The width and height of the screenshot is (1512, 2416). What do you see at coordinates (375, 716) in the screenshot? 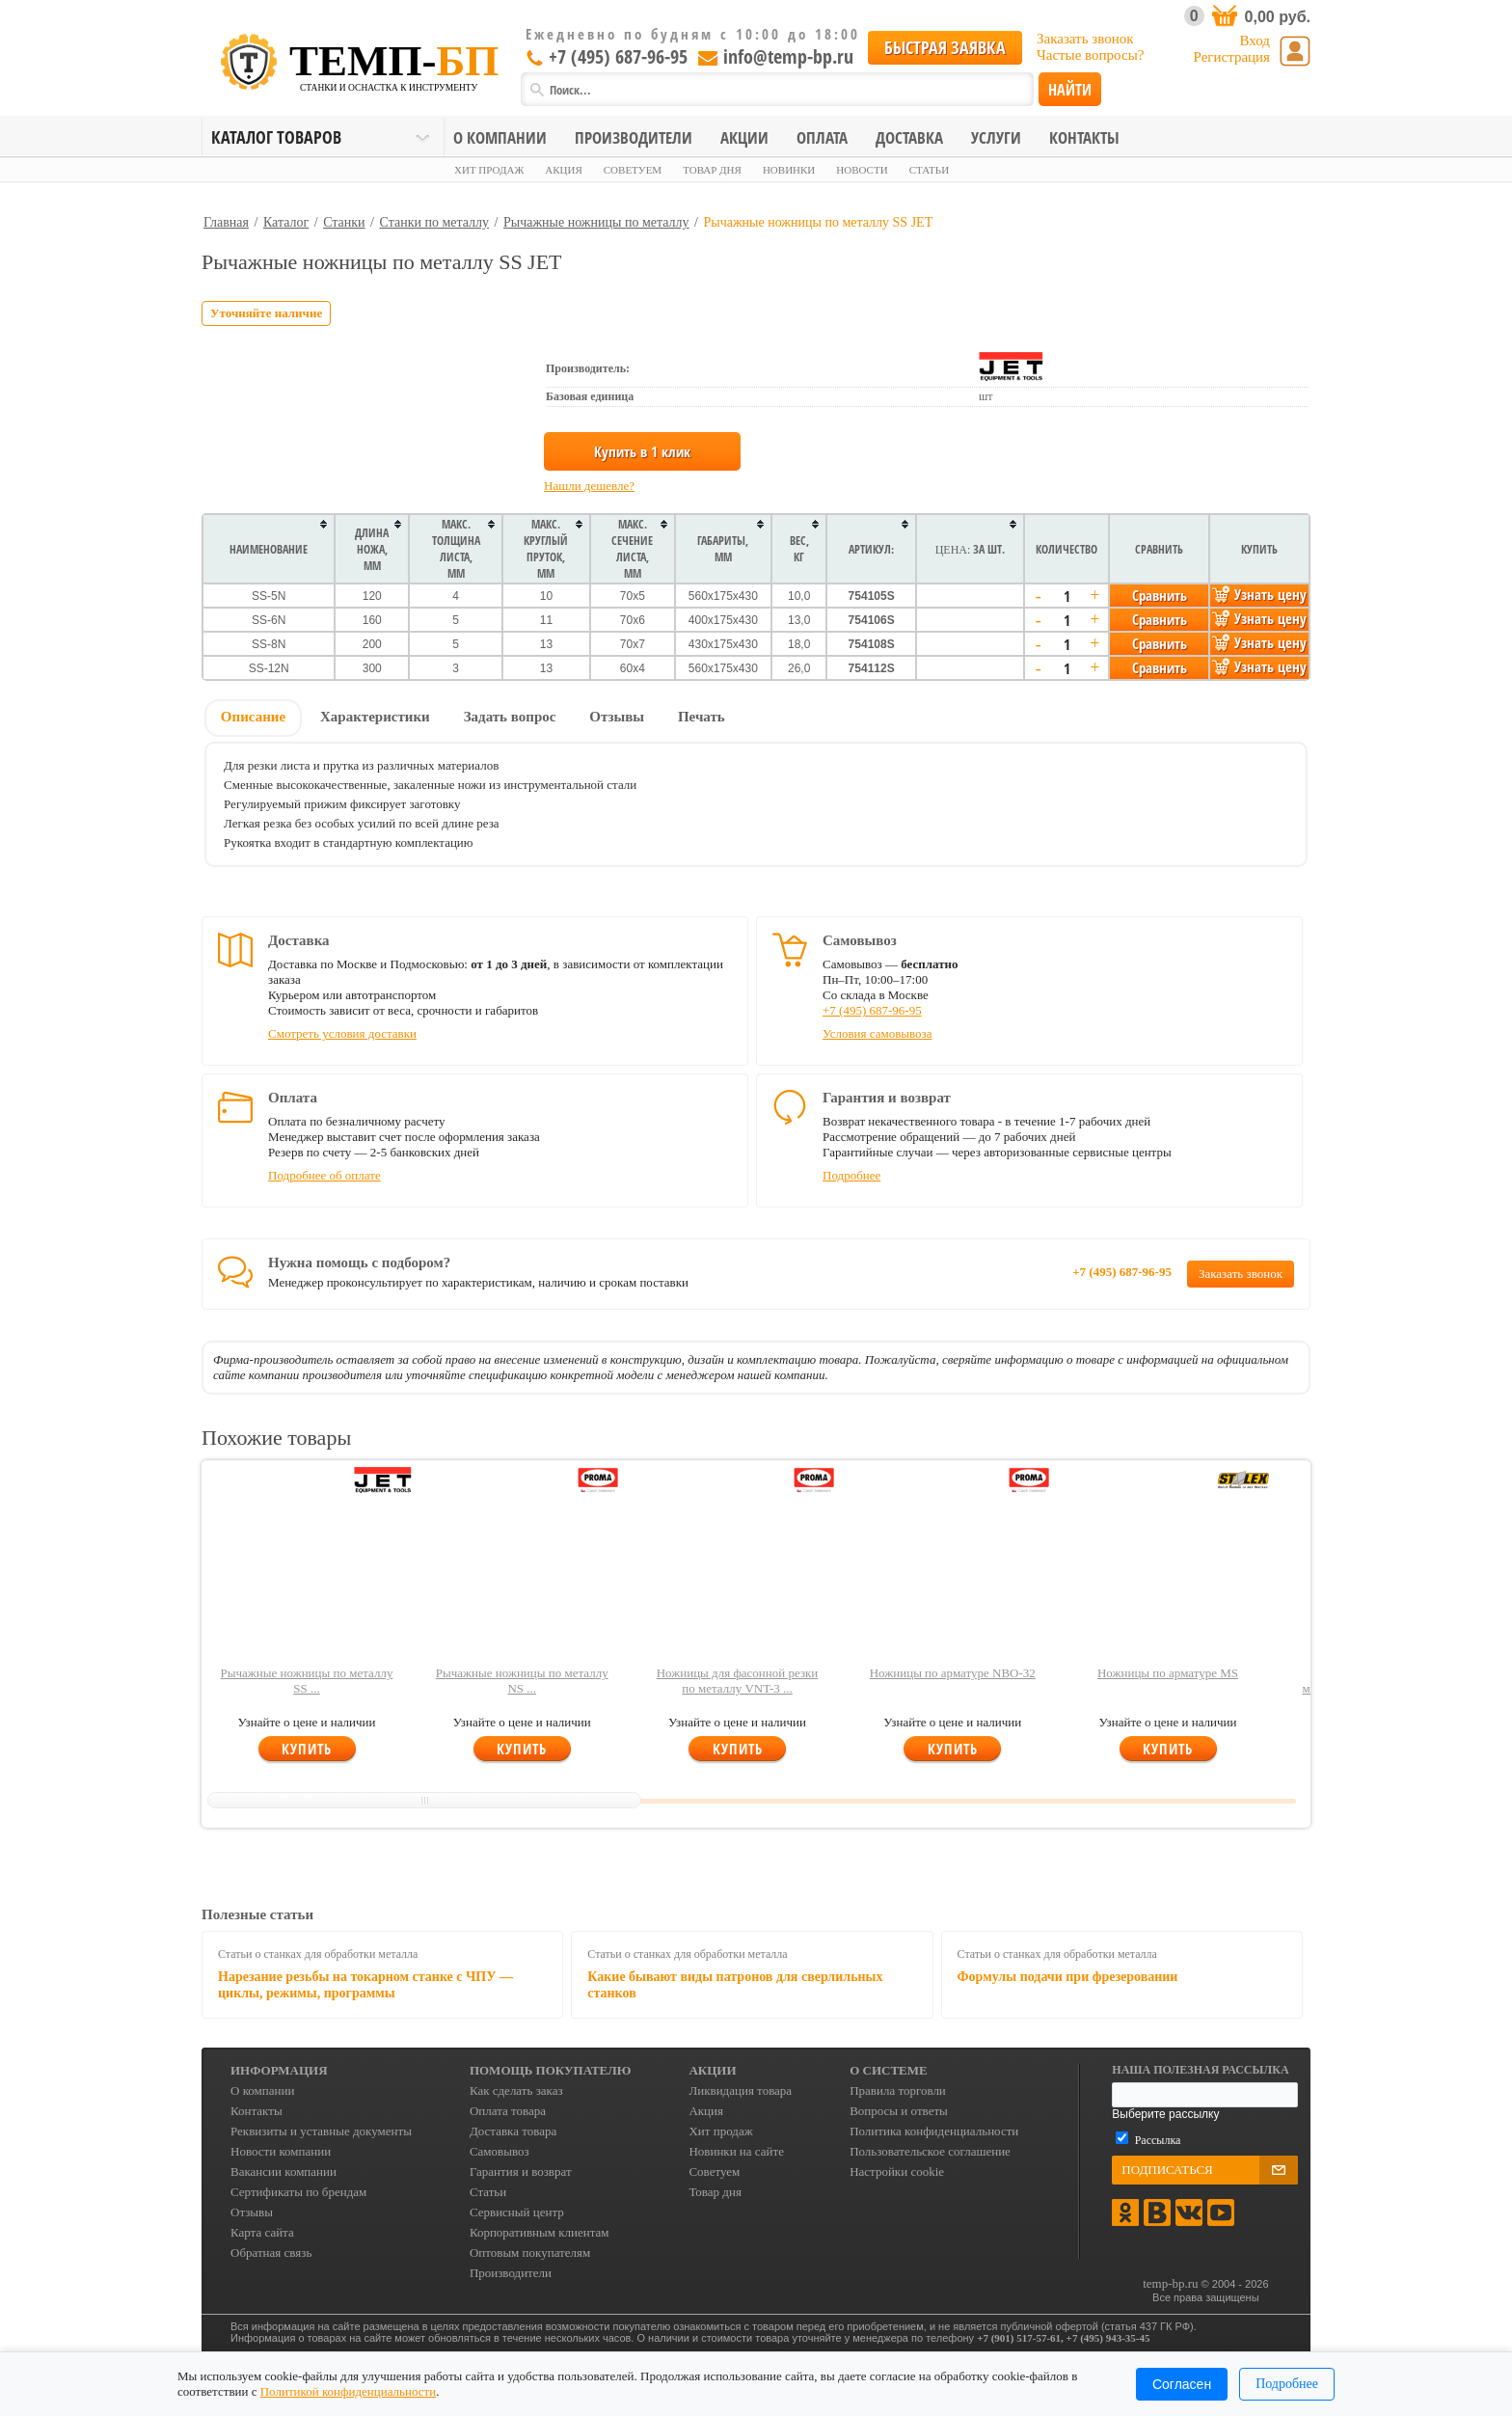
I see `Характеристики [presentation]` at bounding box center [375, 716].